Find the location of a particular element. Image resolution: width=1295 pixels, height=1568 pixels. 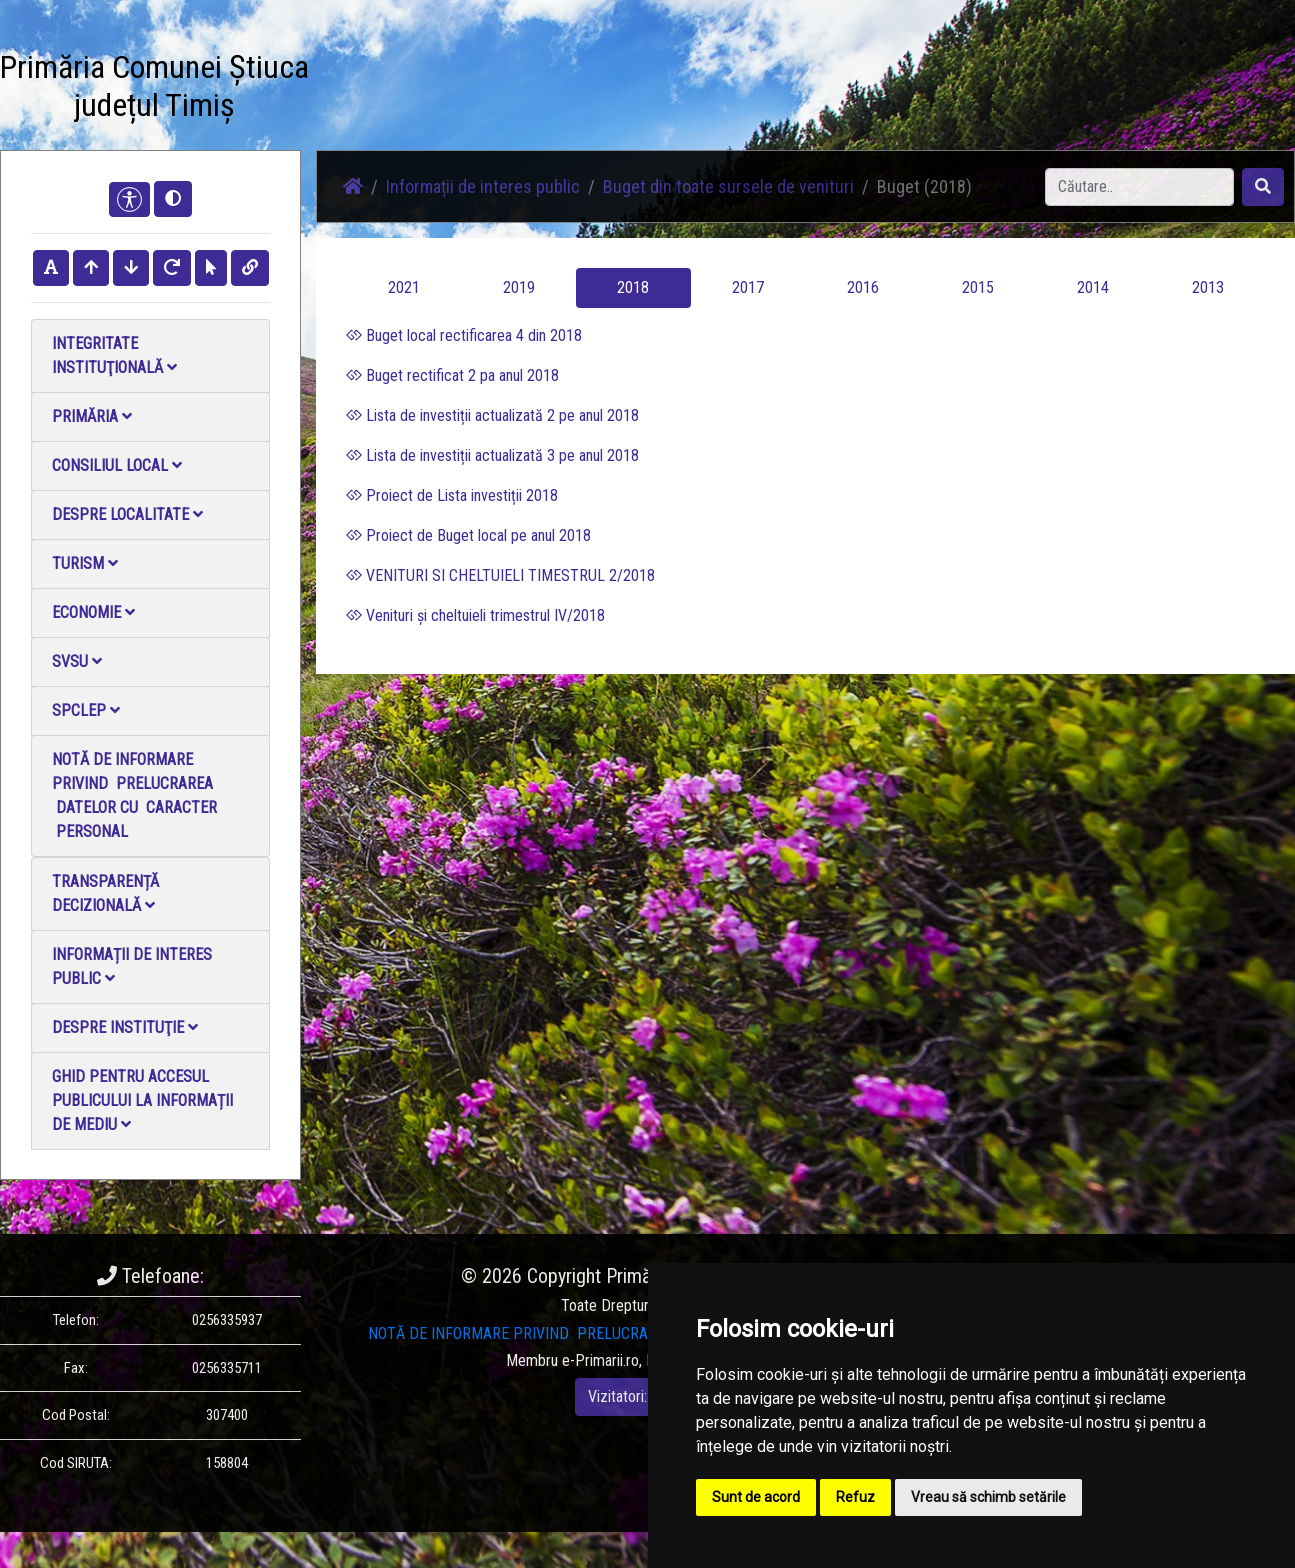

Consiliul local is located at coordinates (117, 465).